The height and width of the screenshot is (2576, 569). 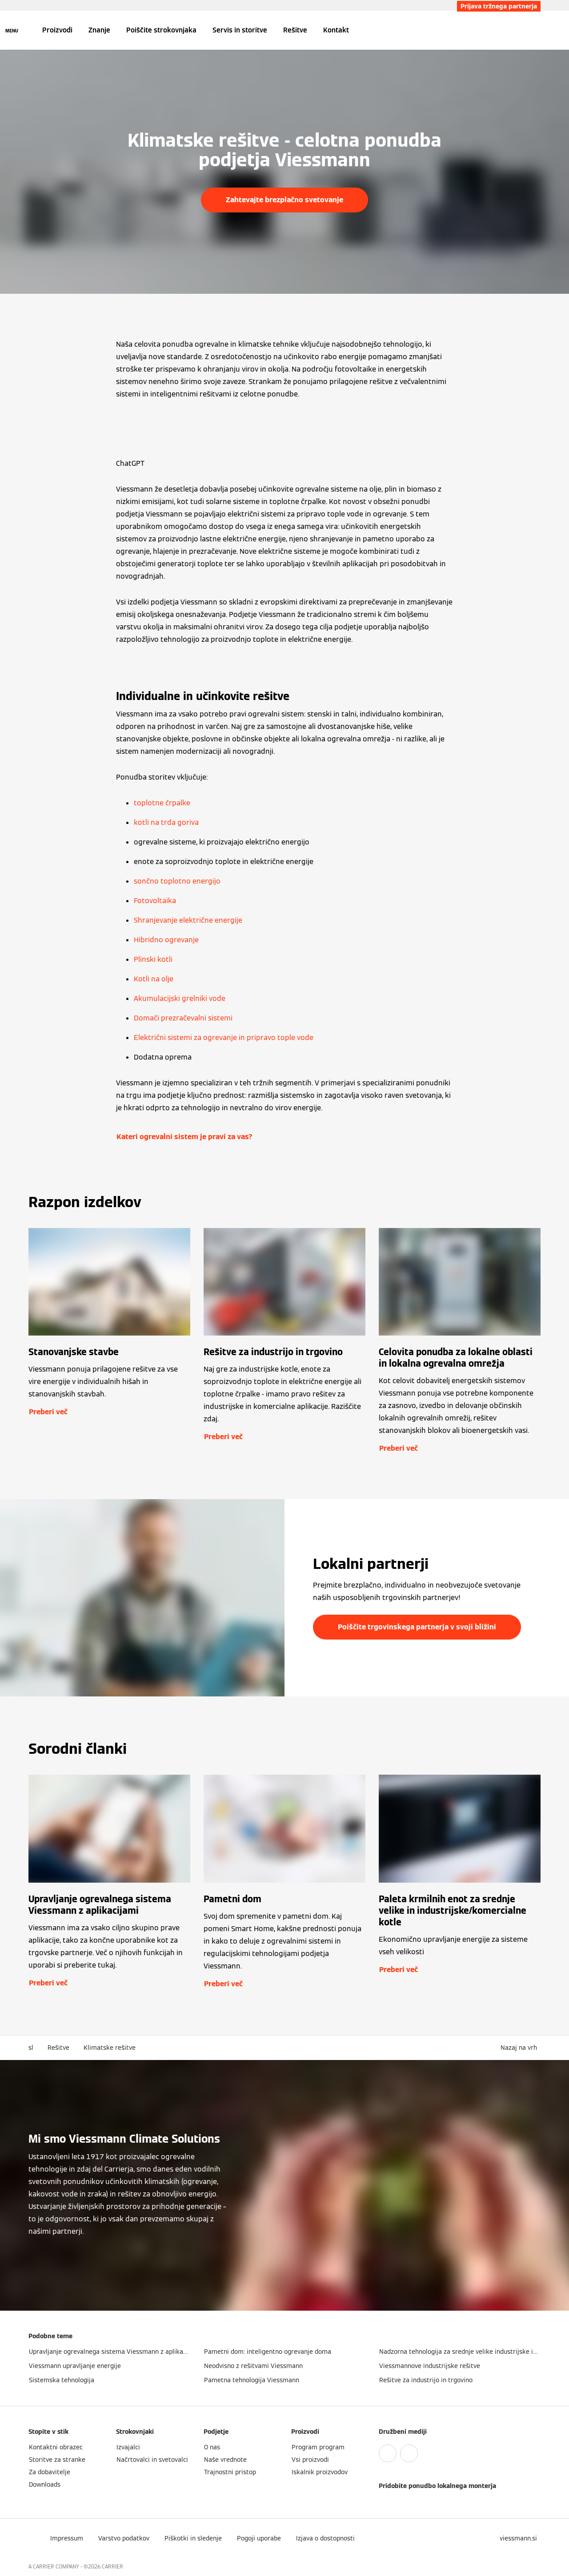 I want to click on sončno toplotno energijo, so click(x=177, y=881).